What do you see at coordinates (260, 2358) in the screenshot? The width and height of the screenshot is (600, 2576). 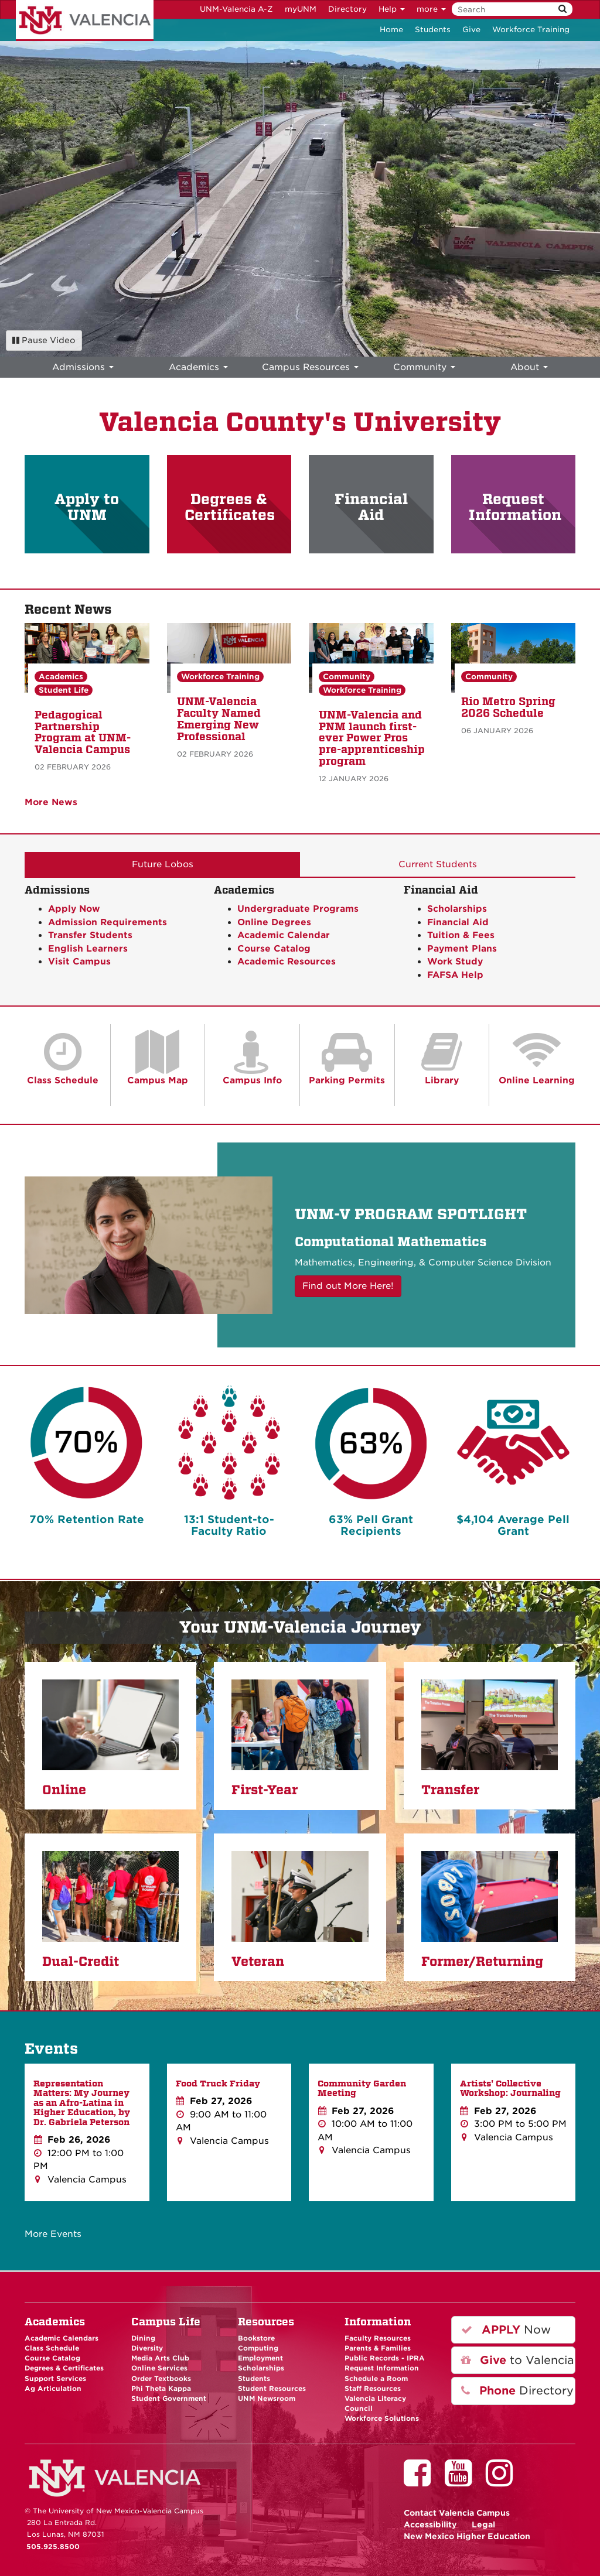 I see `Employment` at bounding box center [260, 2358].